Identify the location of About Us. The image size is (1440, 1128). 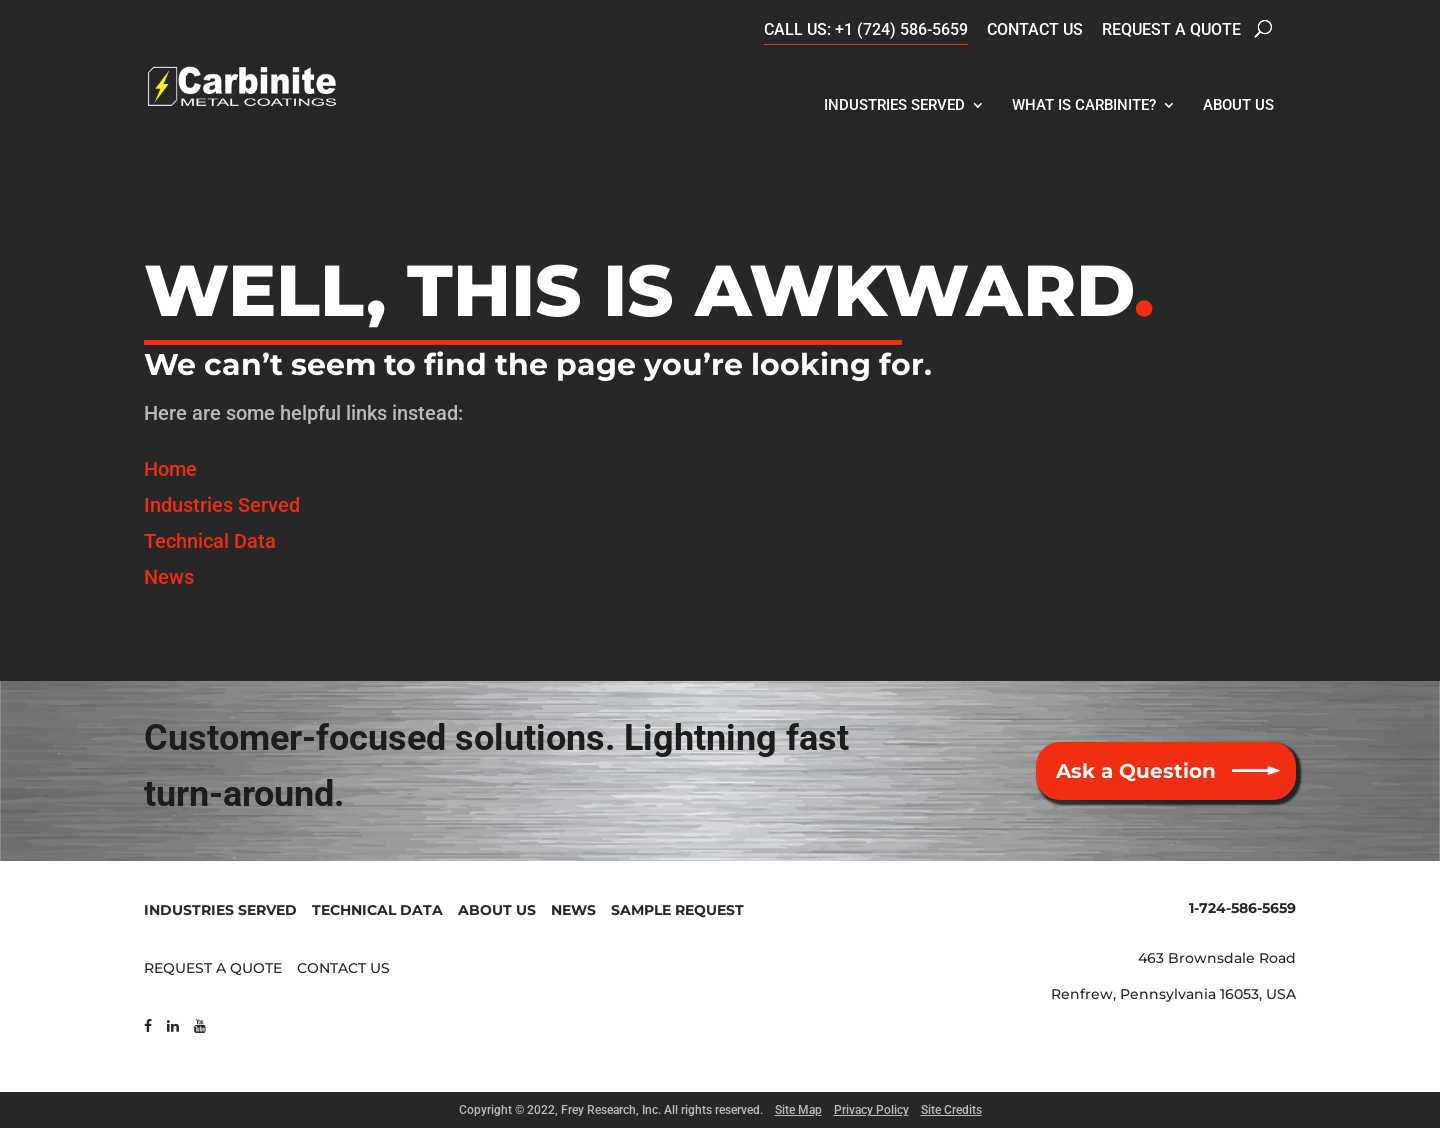
(1238, 105).